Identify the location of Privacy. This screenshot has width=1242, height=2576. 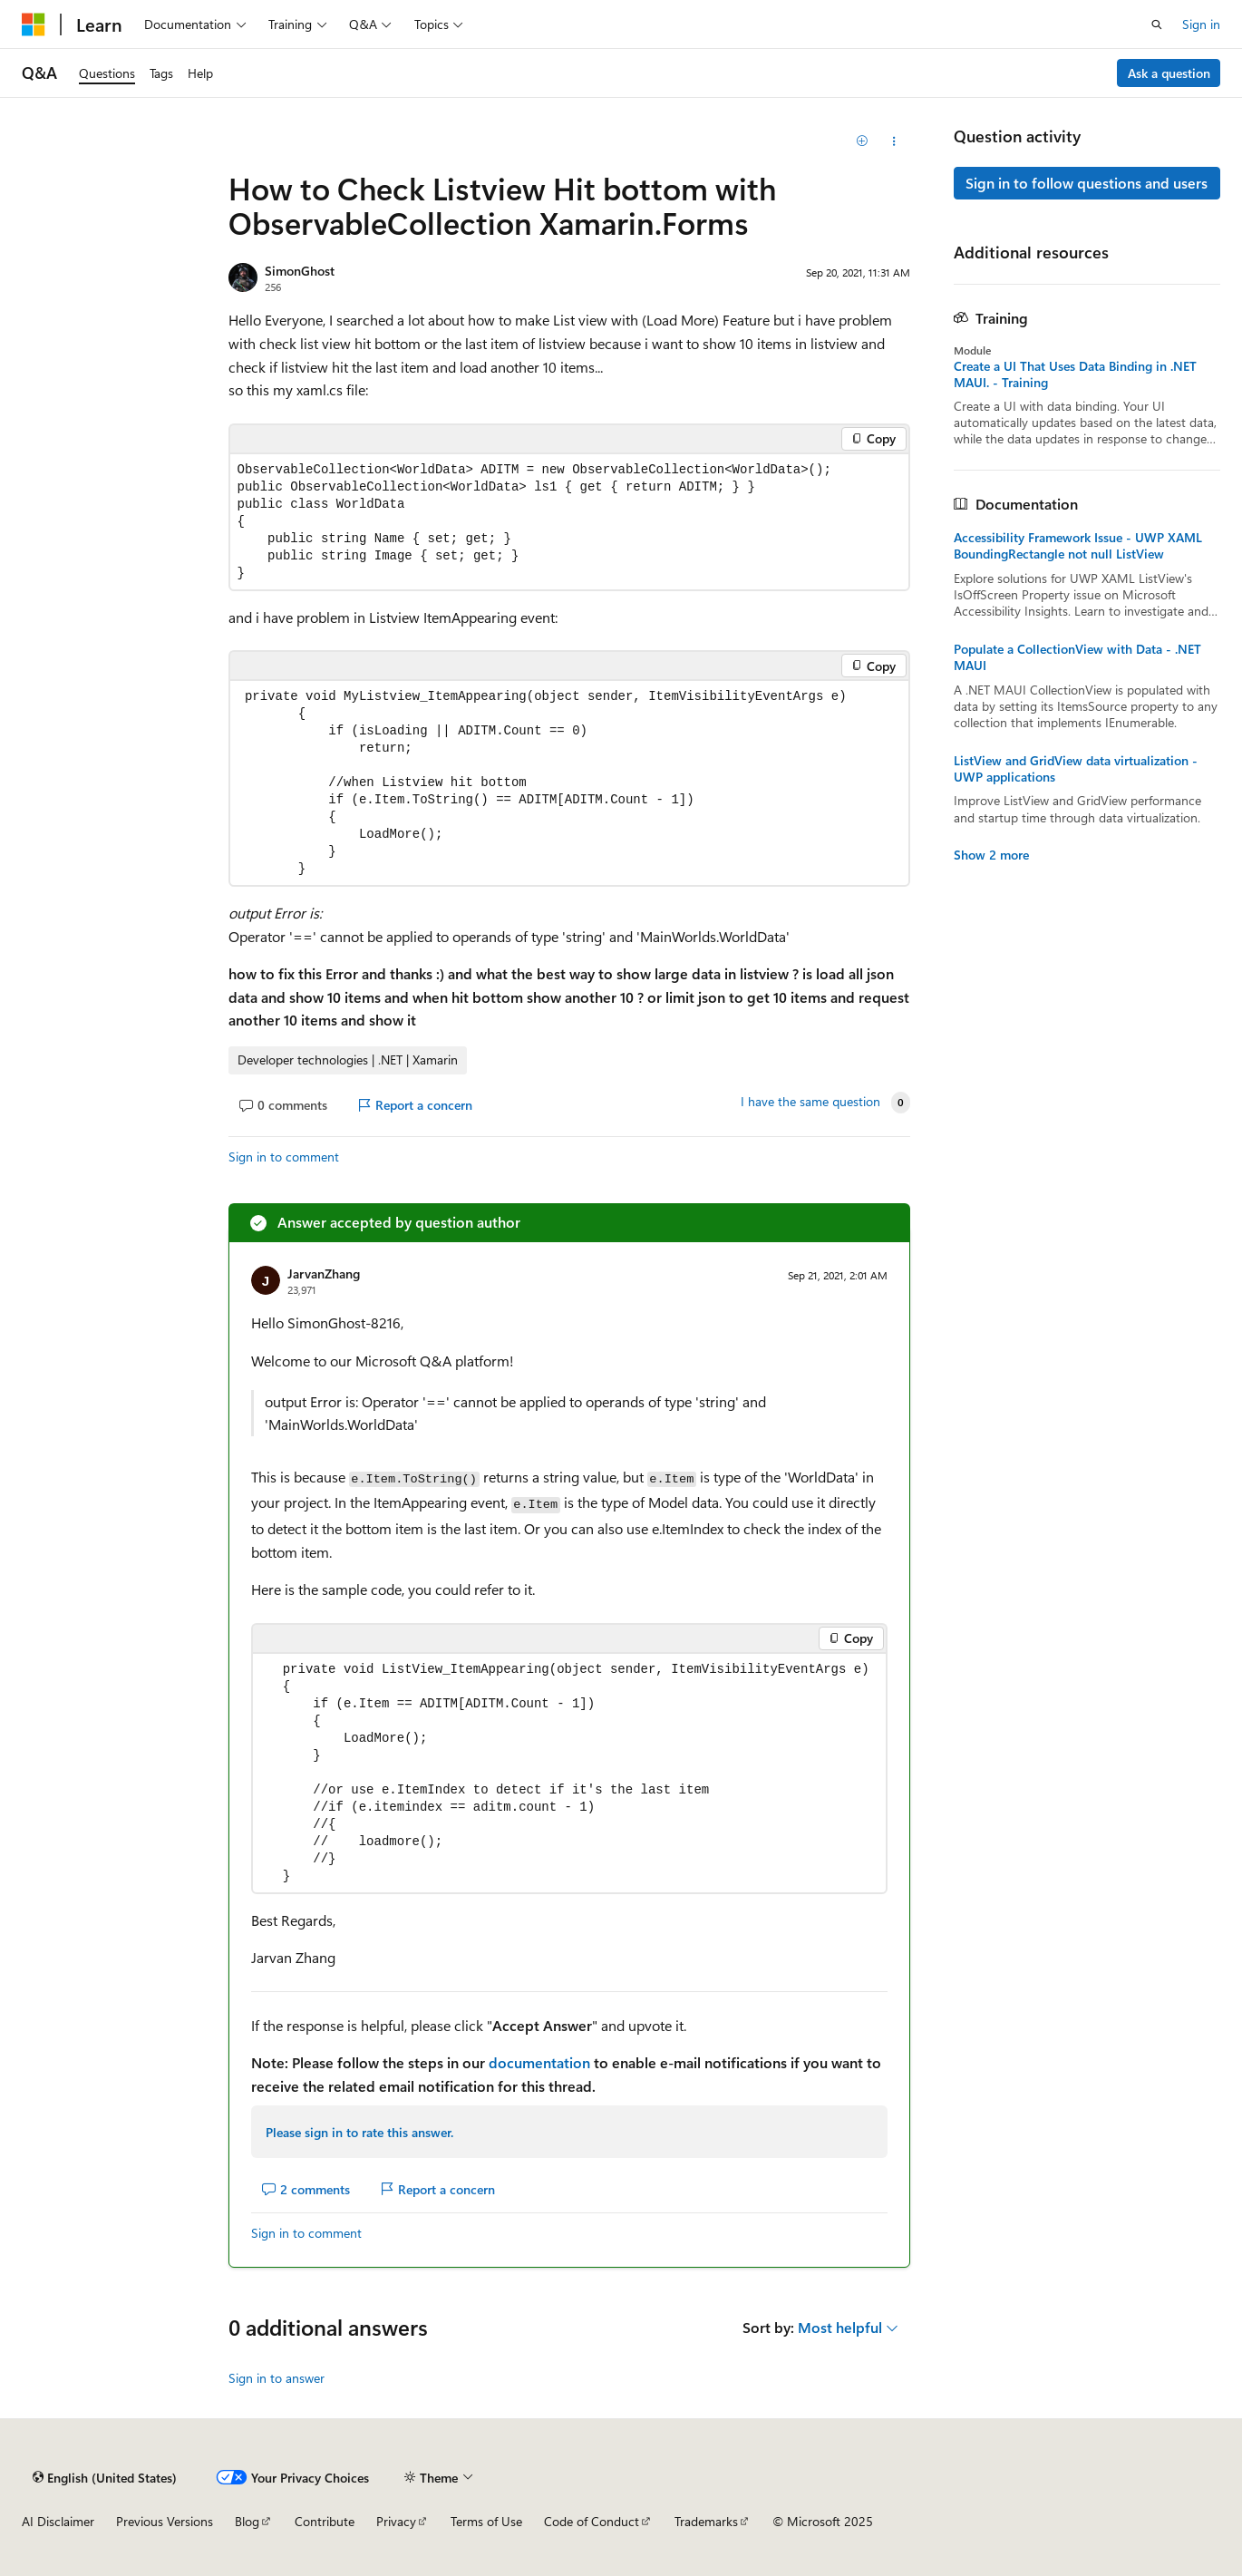
(396, 2521).